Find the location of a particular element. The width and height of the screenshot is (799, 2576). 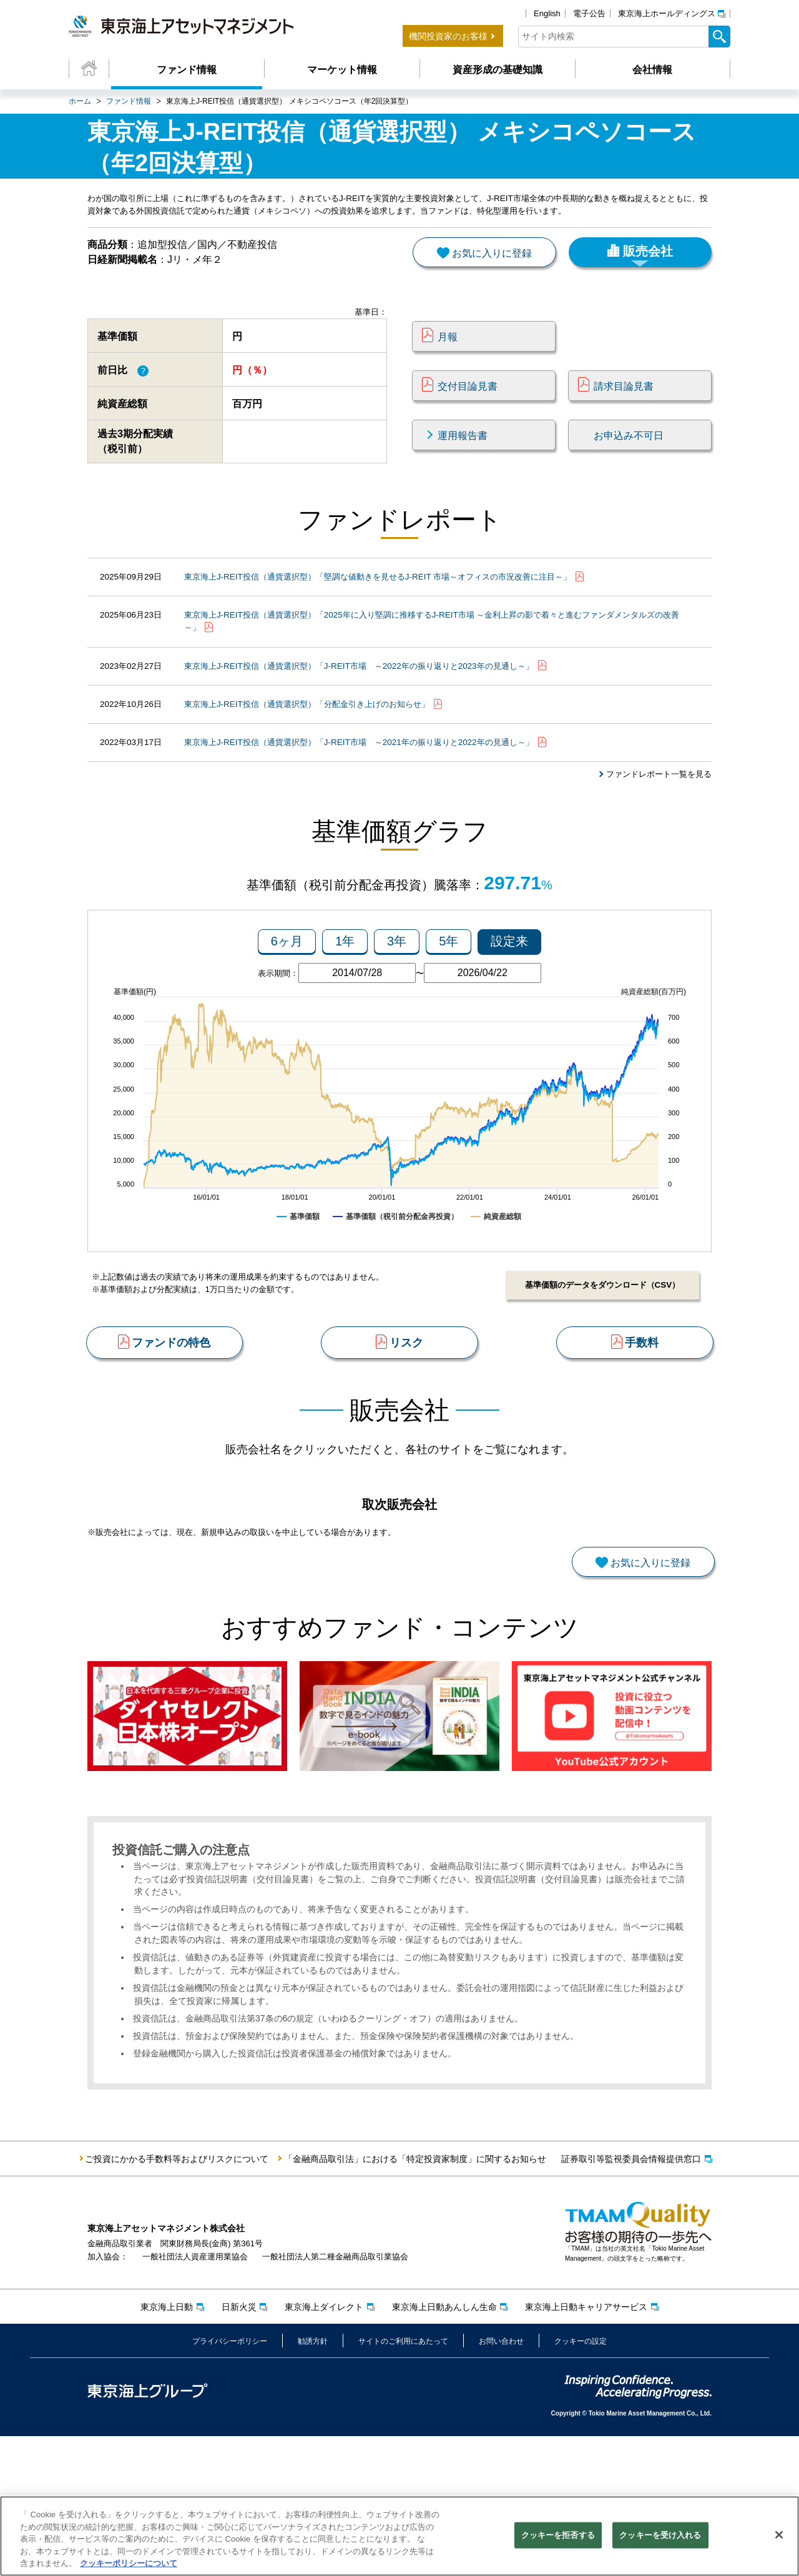

東京海上ホールディングス is located at coordinates (666, 13).